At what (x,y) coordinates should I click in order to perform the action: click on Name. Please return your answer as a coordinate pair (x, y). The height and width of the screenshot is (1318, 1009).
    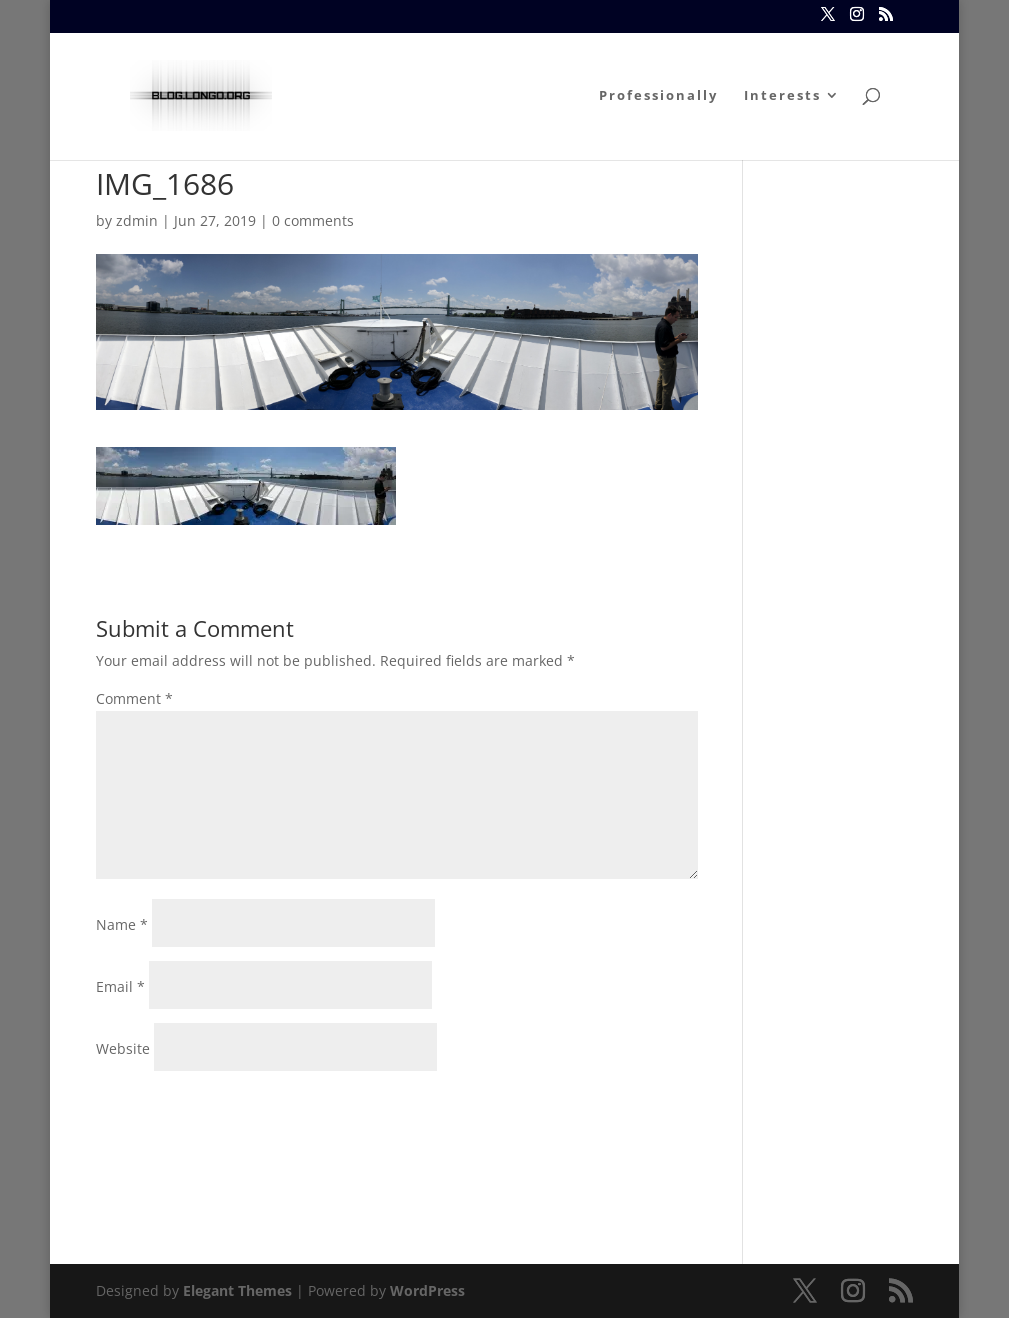
    Looking at the image, I should click on (122, 924).